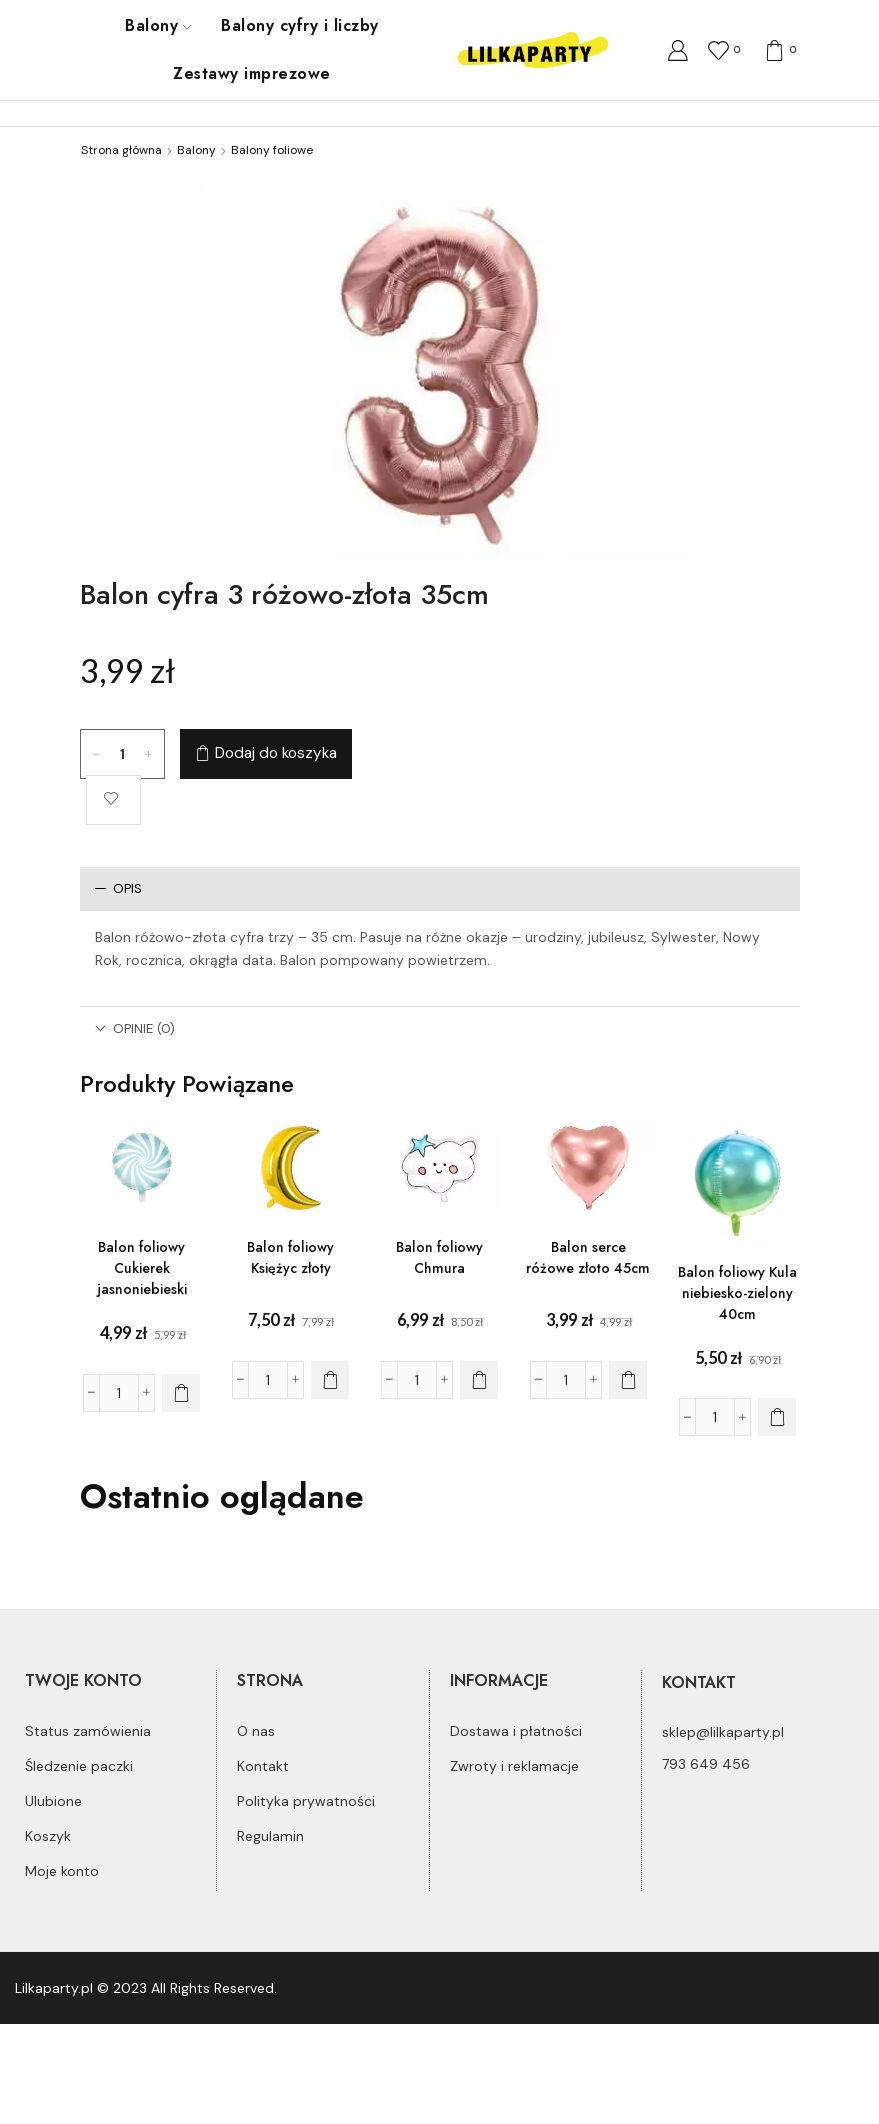 The width and height of the screenshot is (879, 2124). Describe the element at coordinates (737, 1293) in the screenshot. I see `Balon foliowy Kula niebiesko-zielony 40cm` at that location.